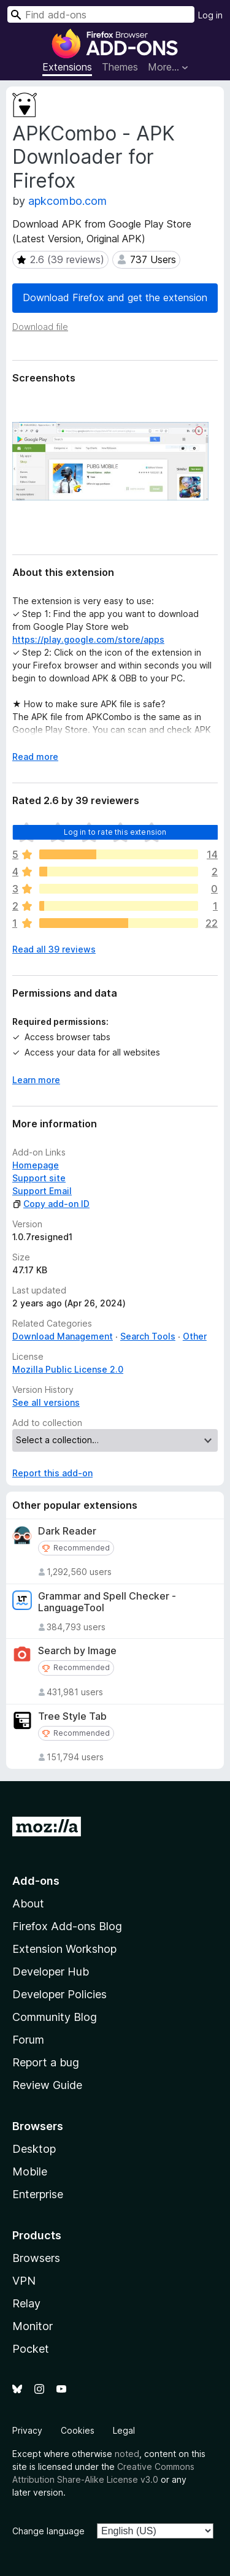  Describe the element at coordinates (62, 1336) in the screenshot. I see `Download Management` at that location.